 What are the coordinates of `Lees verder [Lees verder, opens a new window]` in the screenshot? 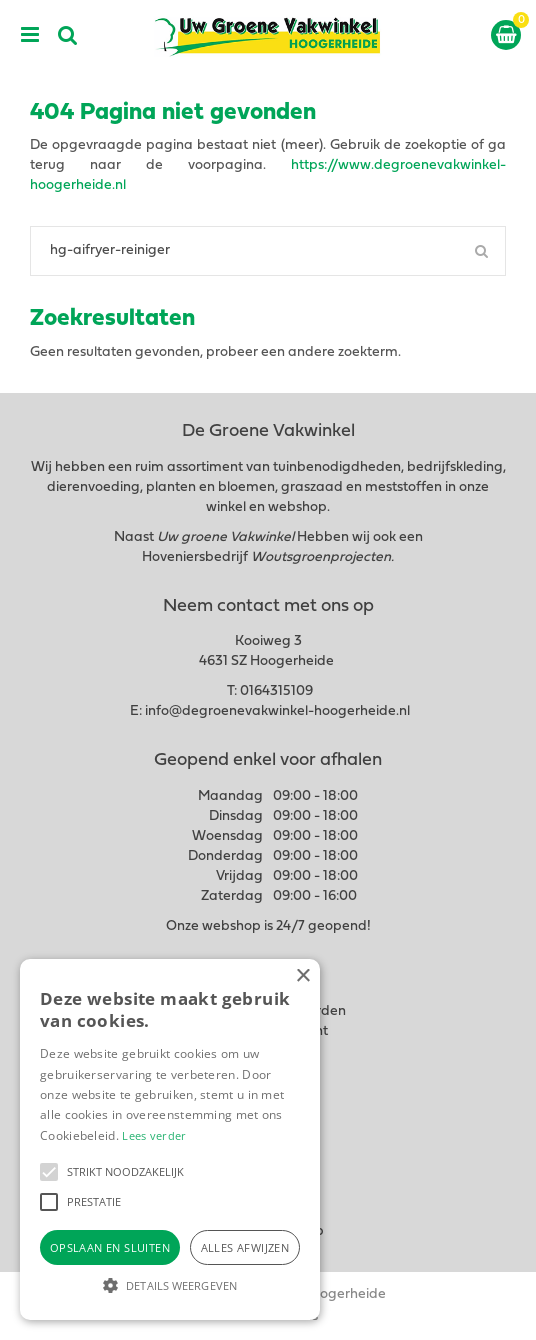 It's located at (154, 1135).